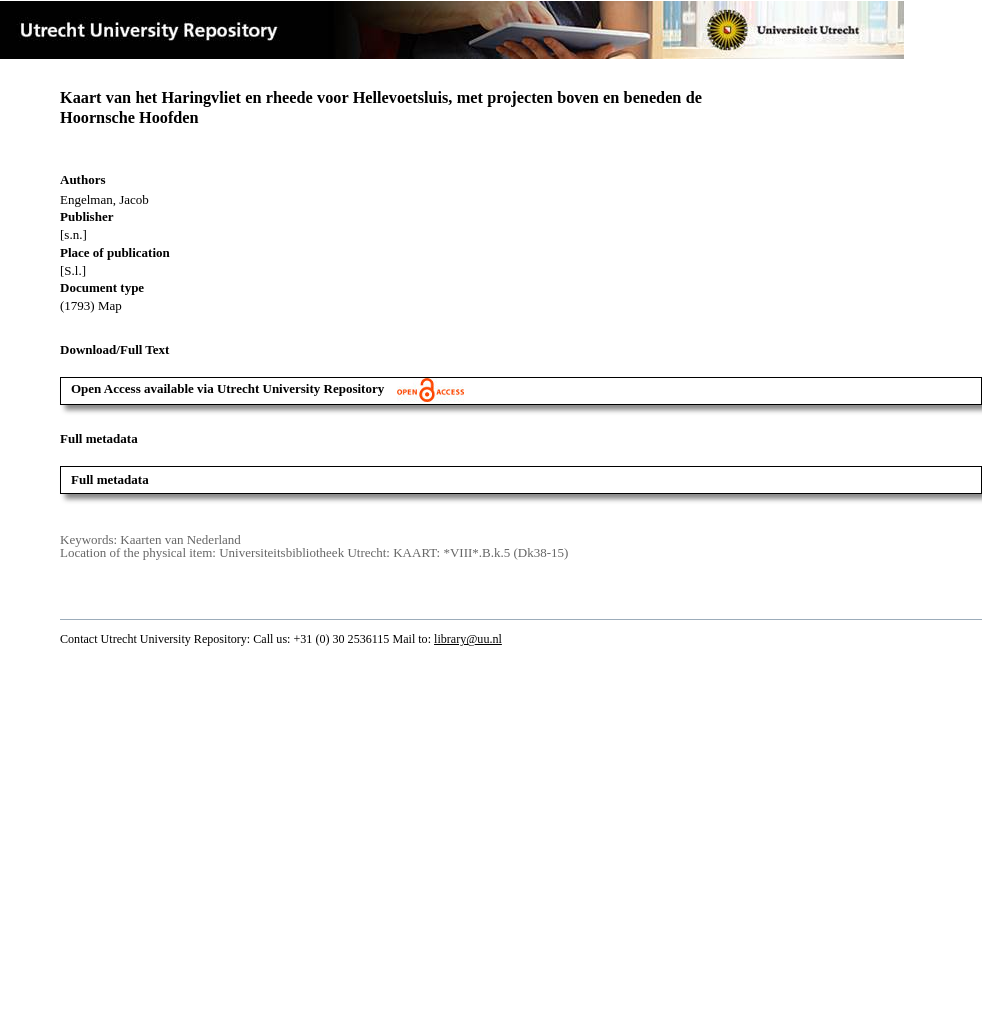 The height and width of the screenshot is (1035, 982). I want to click on library@uu.nl, so click(468, 639).